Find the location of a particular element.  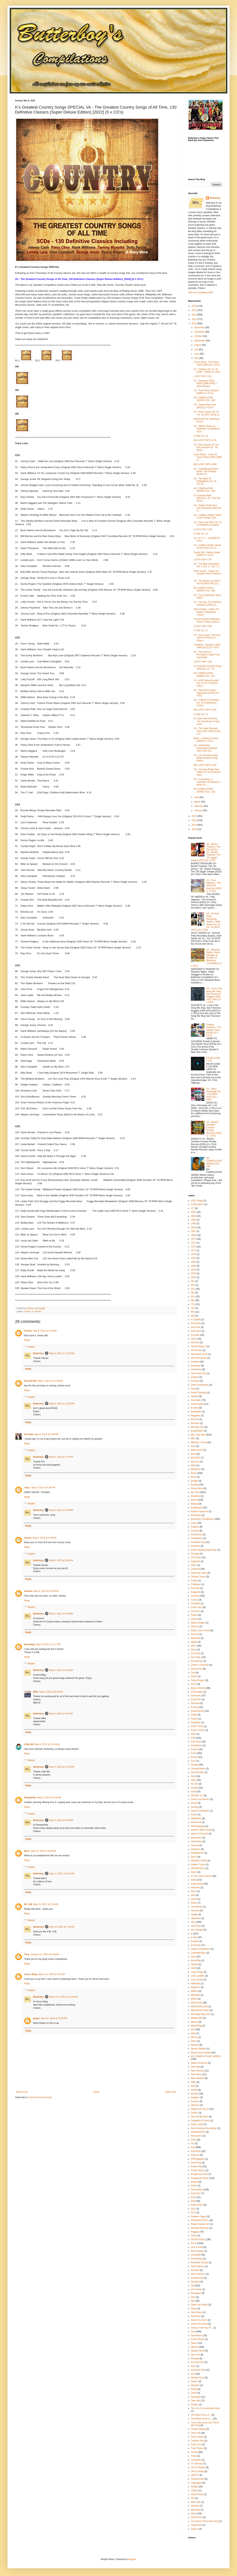

Flute is located at coordinates (193, 1734).